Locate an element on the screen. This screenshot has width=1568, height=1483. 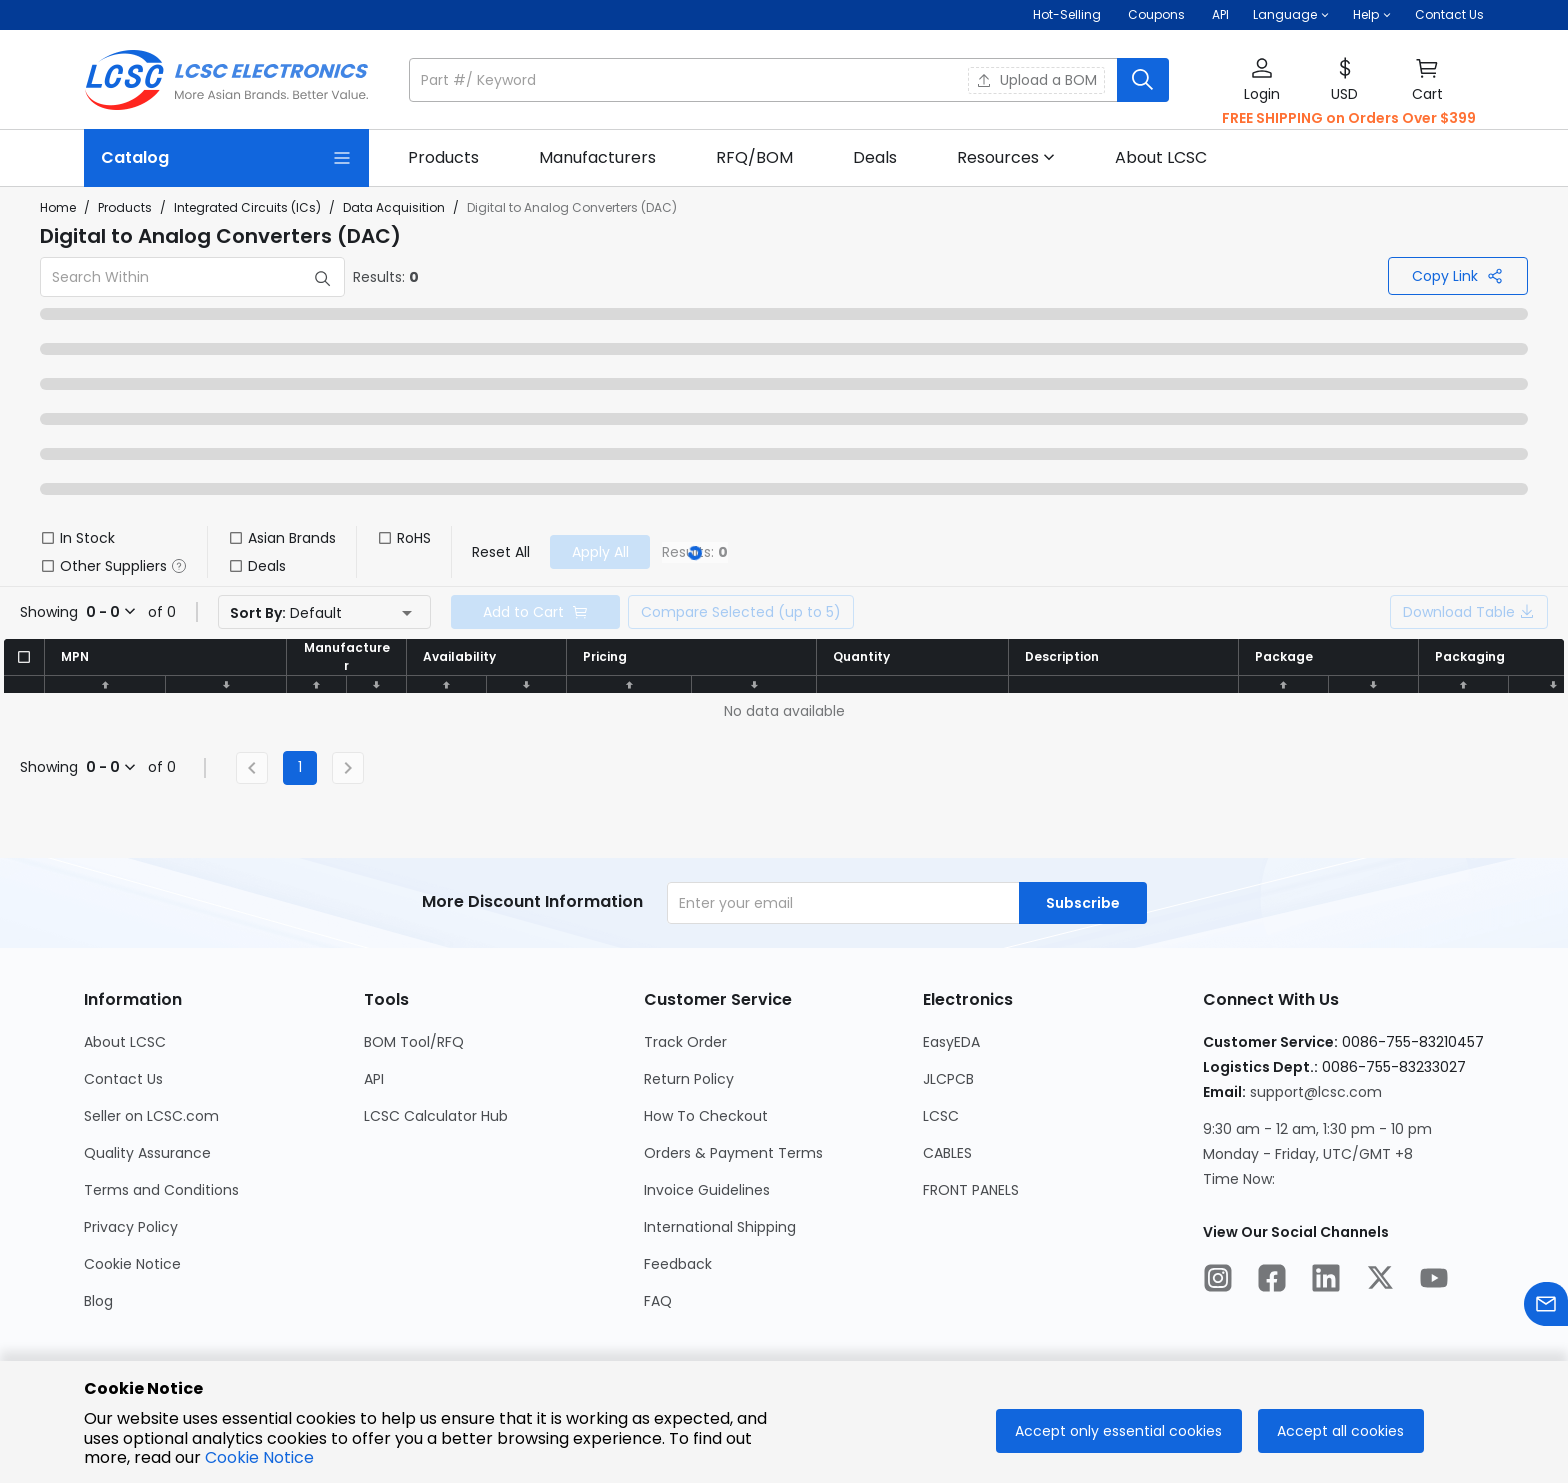
About LCSC [Go to About LCSC Page] is located at coordinates (125, 1042).